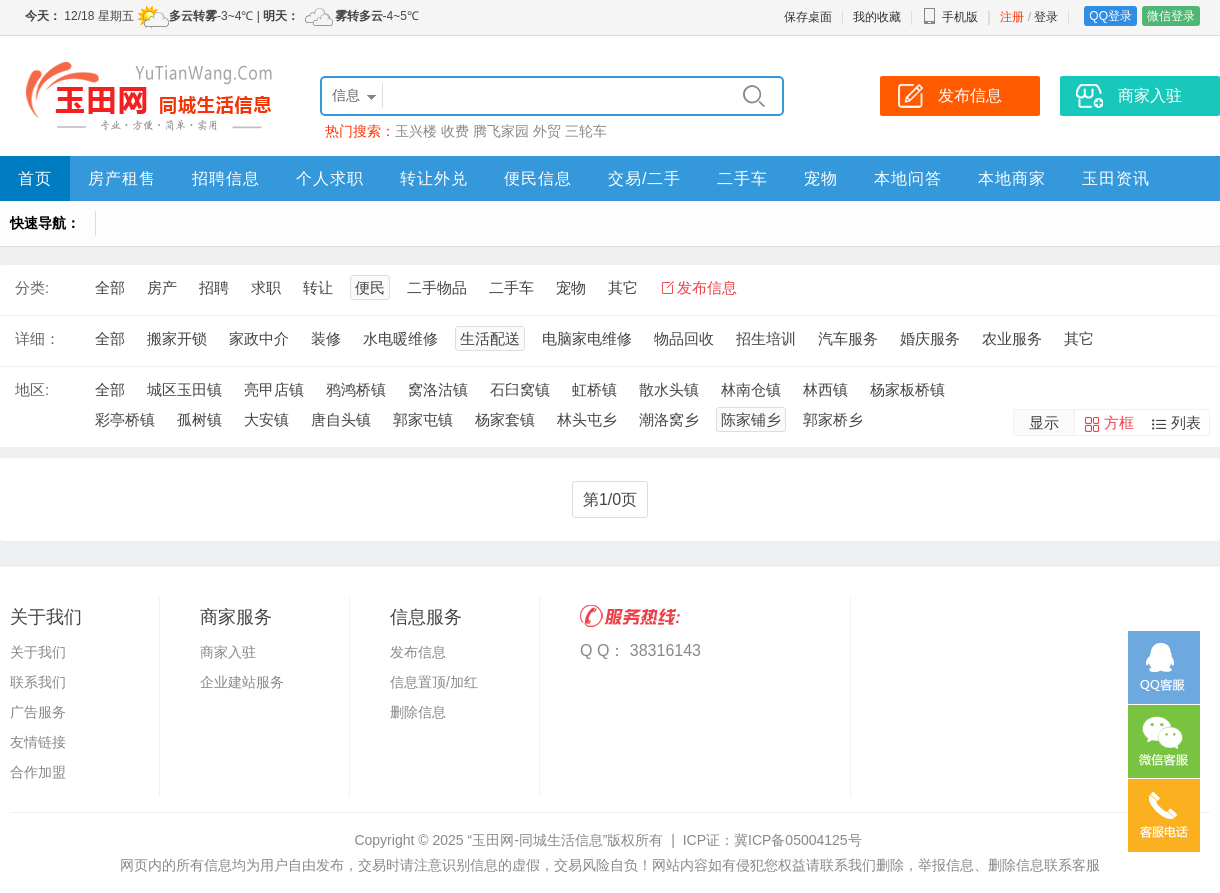  What do you see at coordinates (930, 338) in the screenshot?
I see `婚庆服务` at bounding box center [930, 338].